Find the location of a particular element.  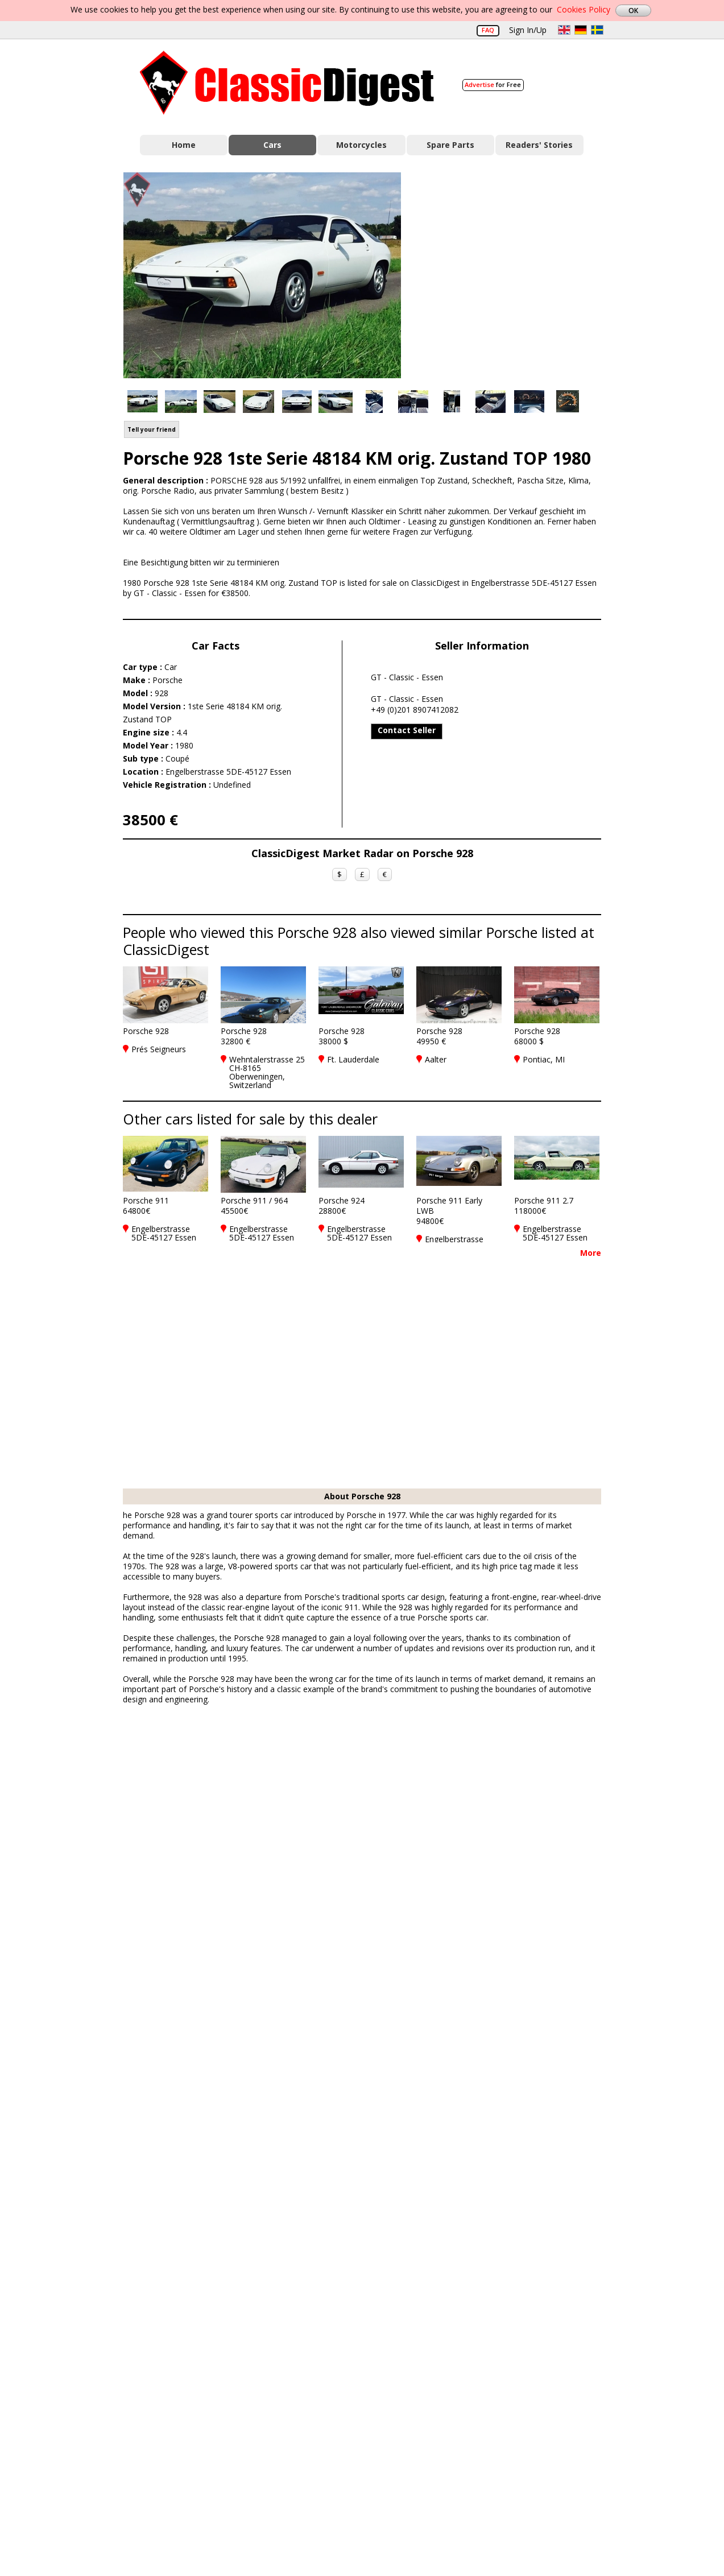

for Free is located at coordinates (493, 84).